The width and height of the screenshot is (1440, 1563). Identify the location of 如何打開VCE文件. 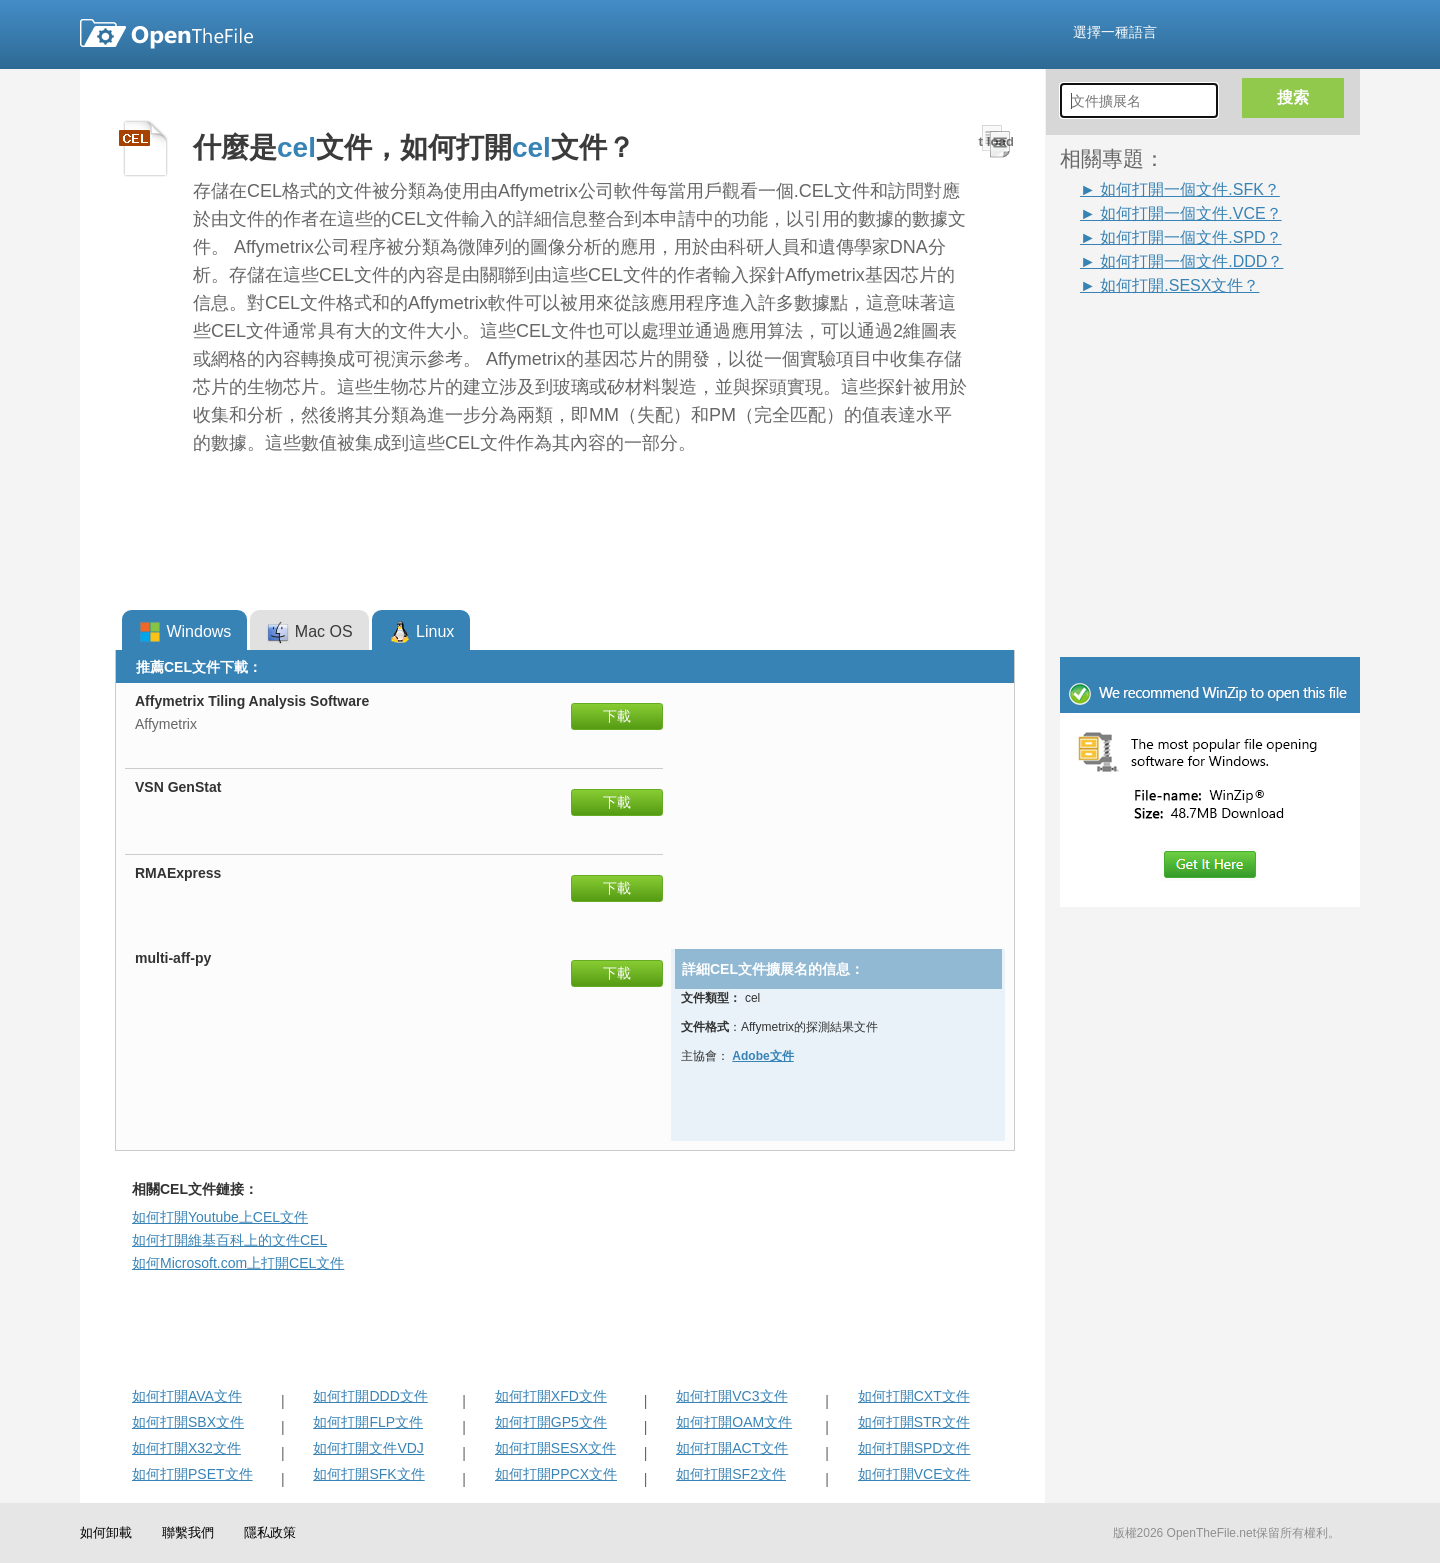
(914, 1474).